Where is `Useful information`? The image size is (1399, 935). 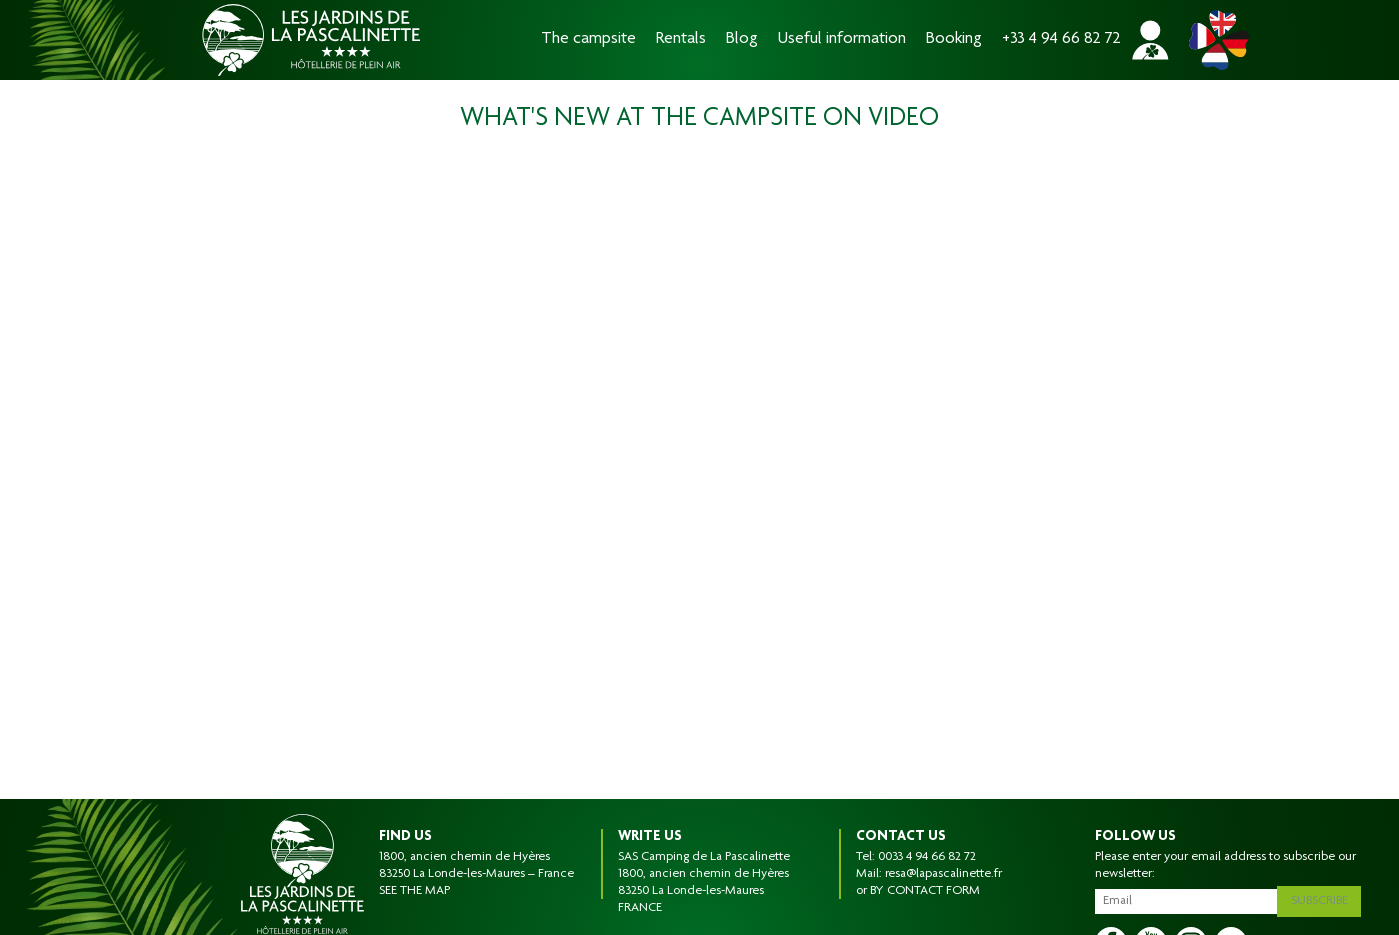
Useful information is located at coordinates (842, 39).